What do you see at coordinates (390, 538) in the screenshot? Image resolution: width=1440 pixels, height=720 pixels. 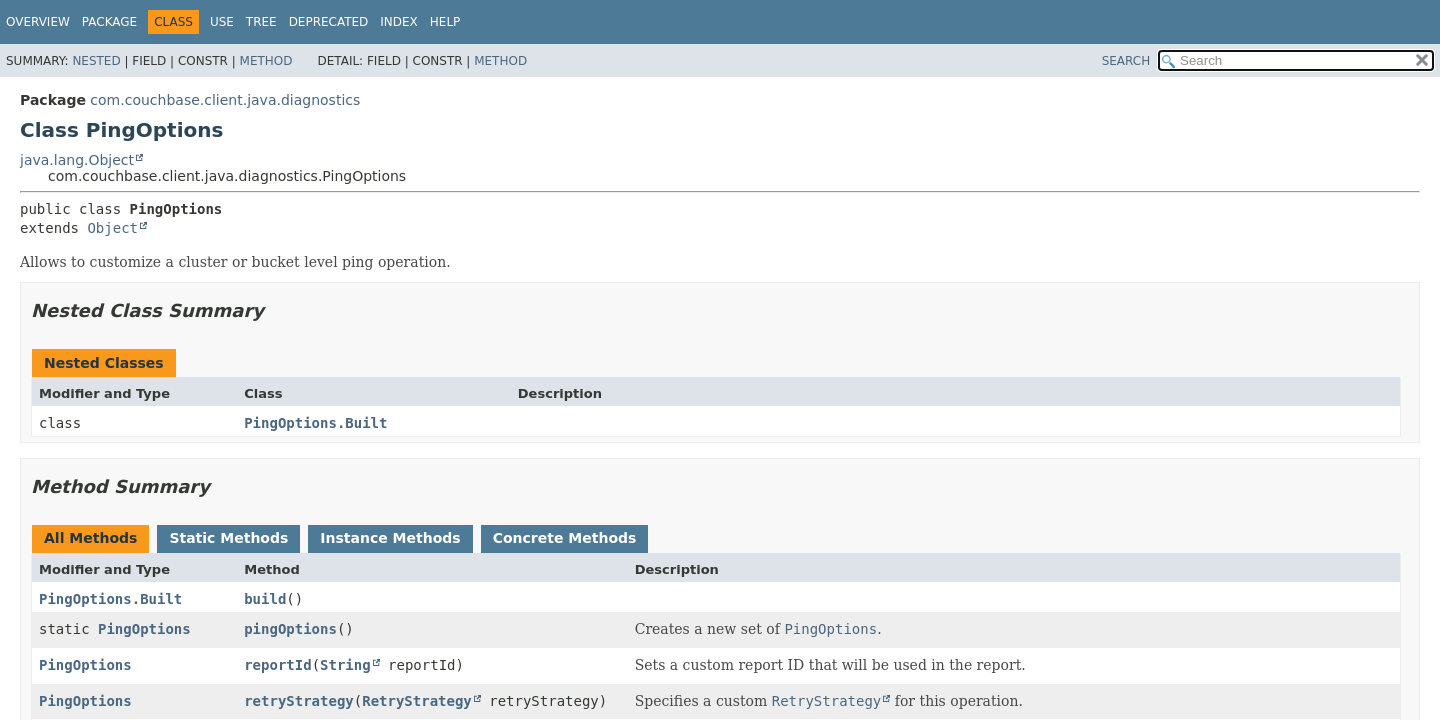 I see `Instance Methods [tab]` at bounding box center [390, 538].